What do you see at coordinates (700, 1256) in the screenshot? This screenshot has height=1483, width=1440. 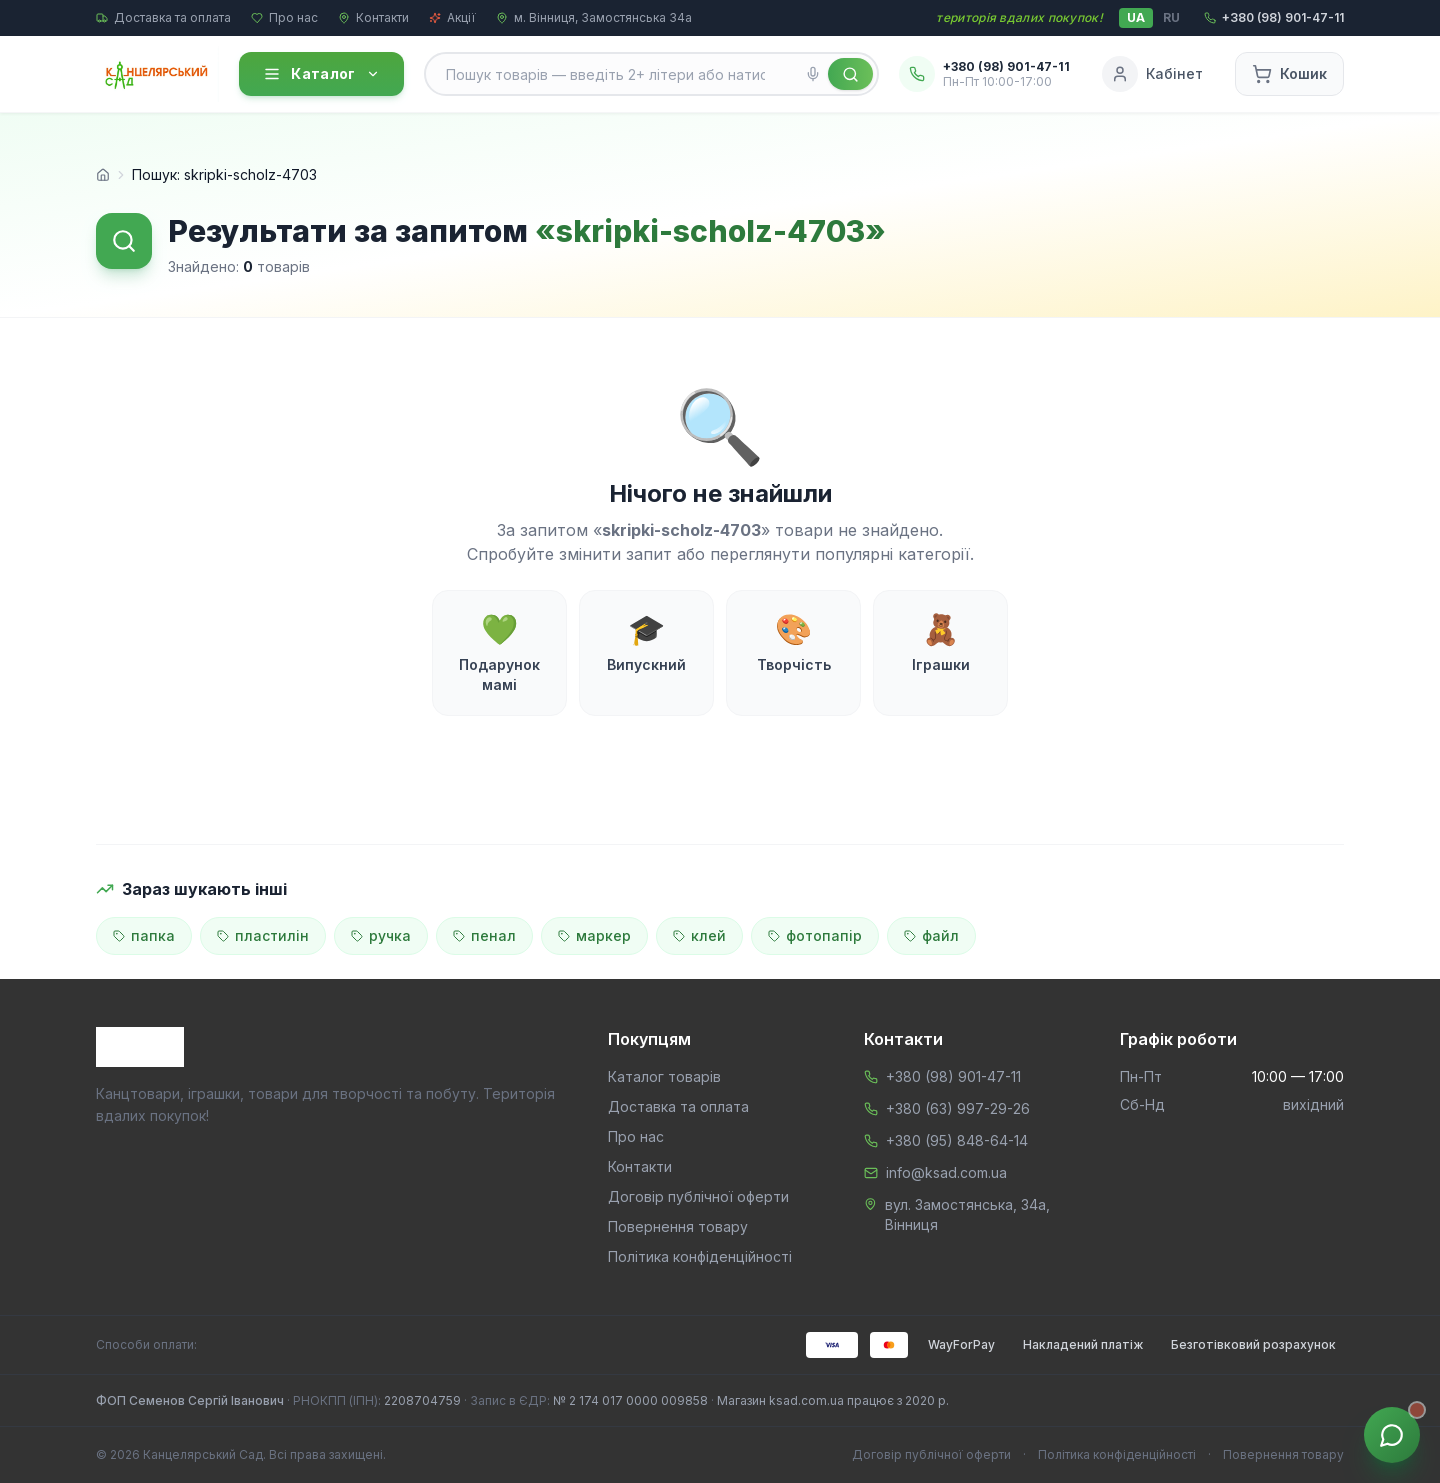 I see `Політика конфіденційності` at bounding box center [700, 1256].